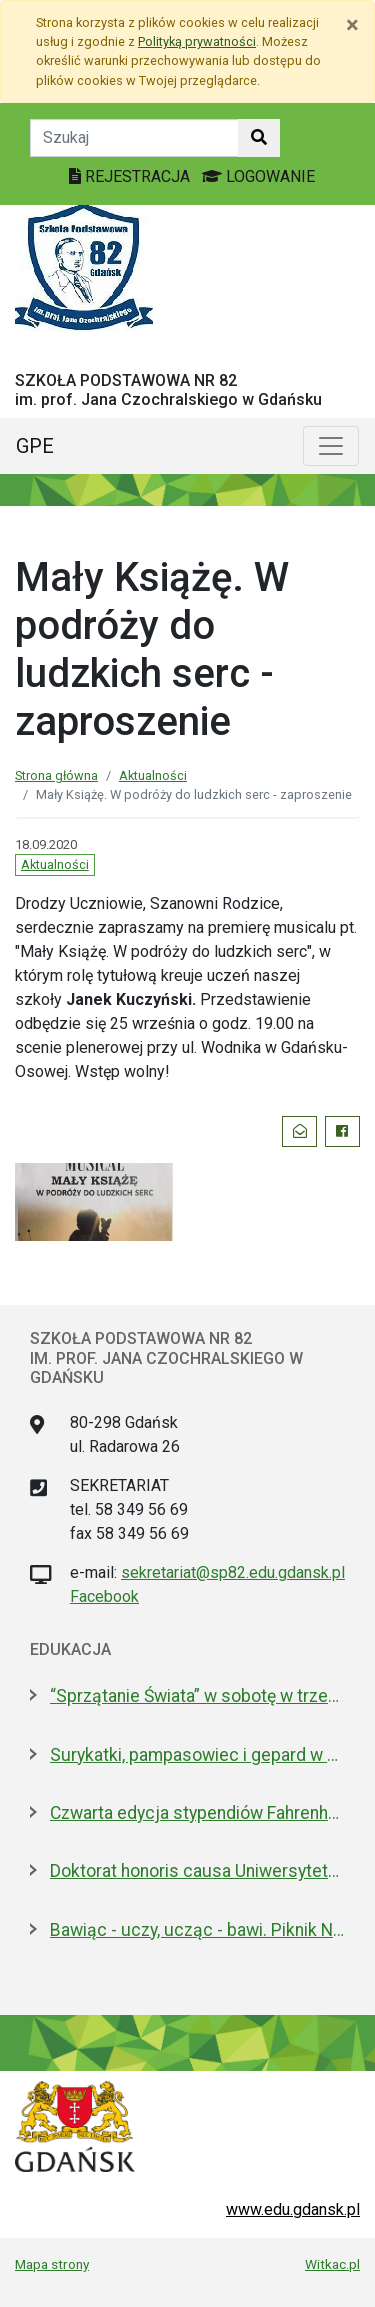 This screenshot has height=2307, width=375. What do you see at coordinates (56, 775) in the screenshot?
I see `Strona główna` at bounding box center [56, 775].